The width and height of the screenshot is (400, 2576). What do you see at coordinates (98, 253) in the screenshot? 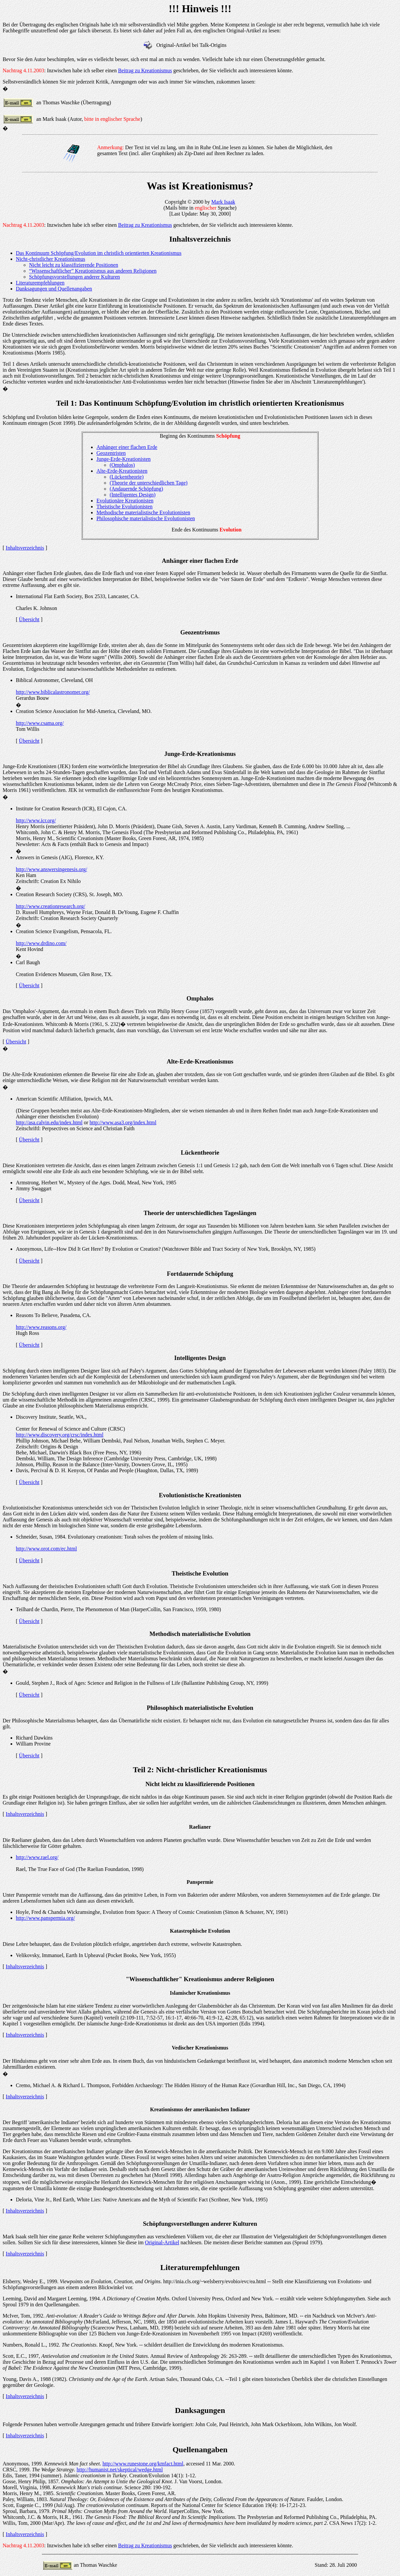
I see `Das Kontinuum Schöpfung/Evolution im christlich orientierten Kreationismus` at bounding box center [98, 253].